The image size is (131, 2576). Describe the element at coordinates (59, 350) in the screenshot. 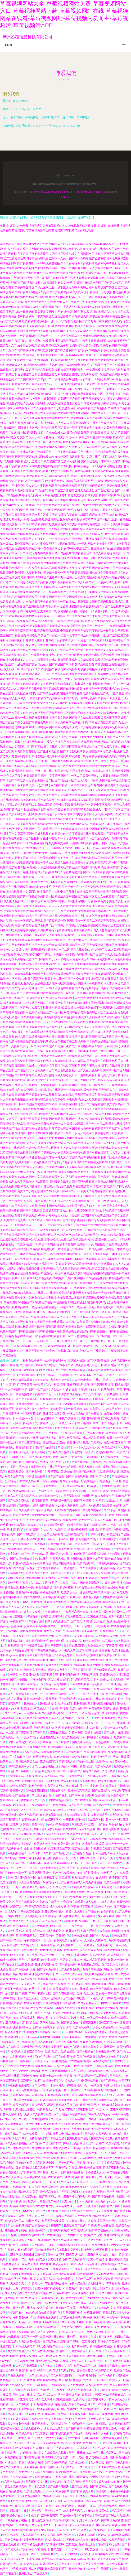

I see `国产色产综合色` at that location.